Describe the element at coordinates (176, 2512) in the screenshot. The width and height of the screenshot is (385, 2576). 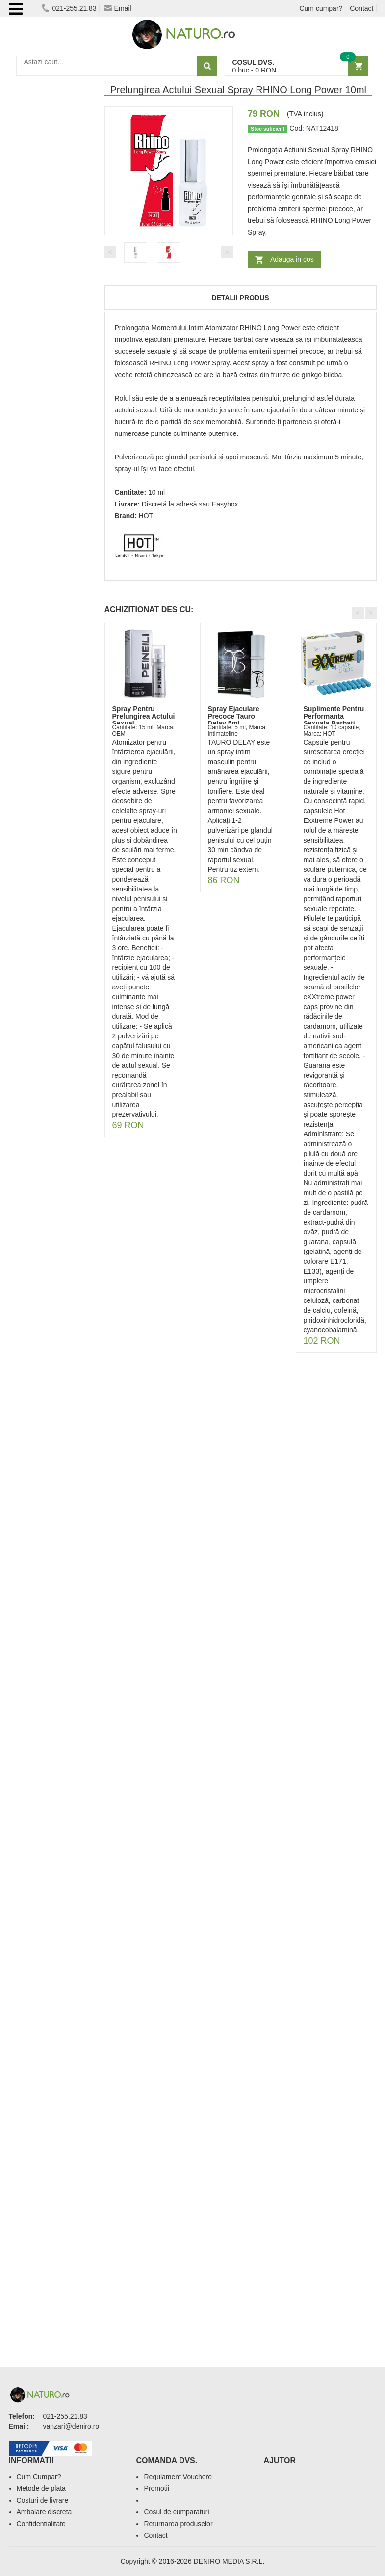
I see `Cosul de cumparaturi` at that location.